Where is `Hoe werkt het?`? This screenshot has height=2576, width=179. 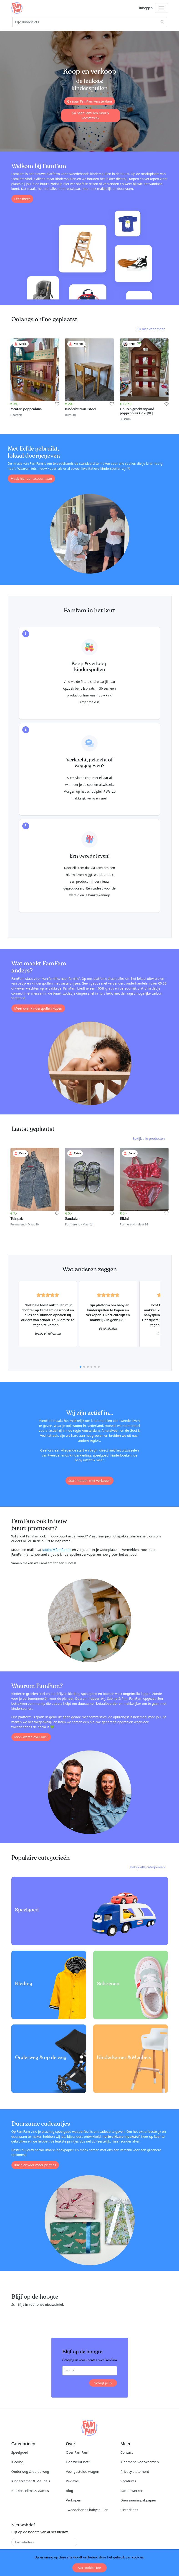 Hoe werkt het? is located at coordinates (78, 2462).